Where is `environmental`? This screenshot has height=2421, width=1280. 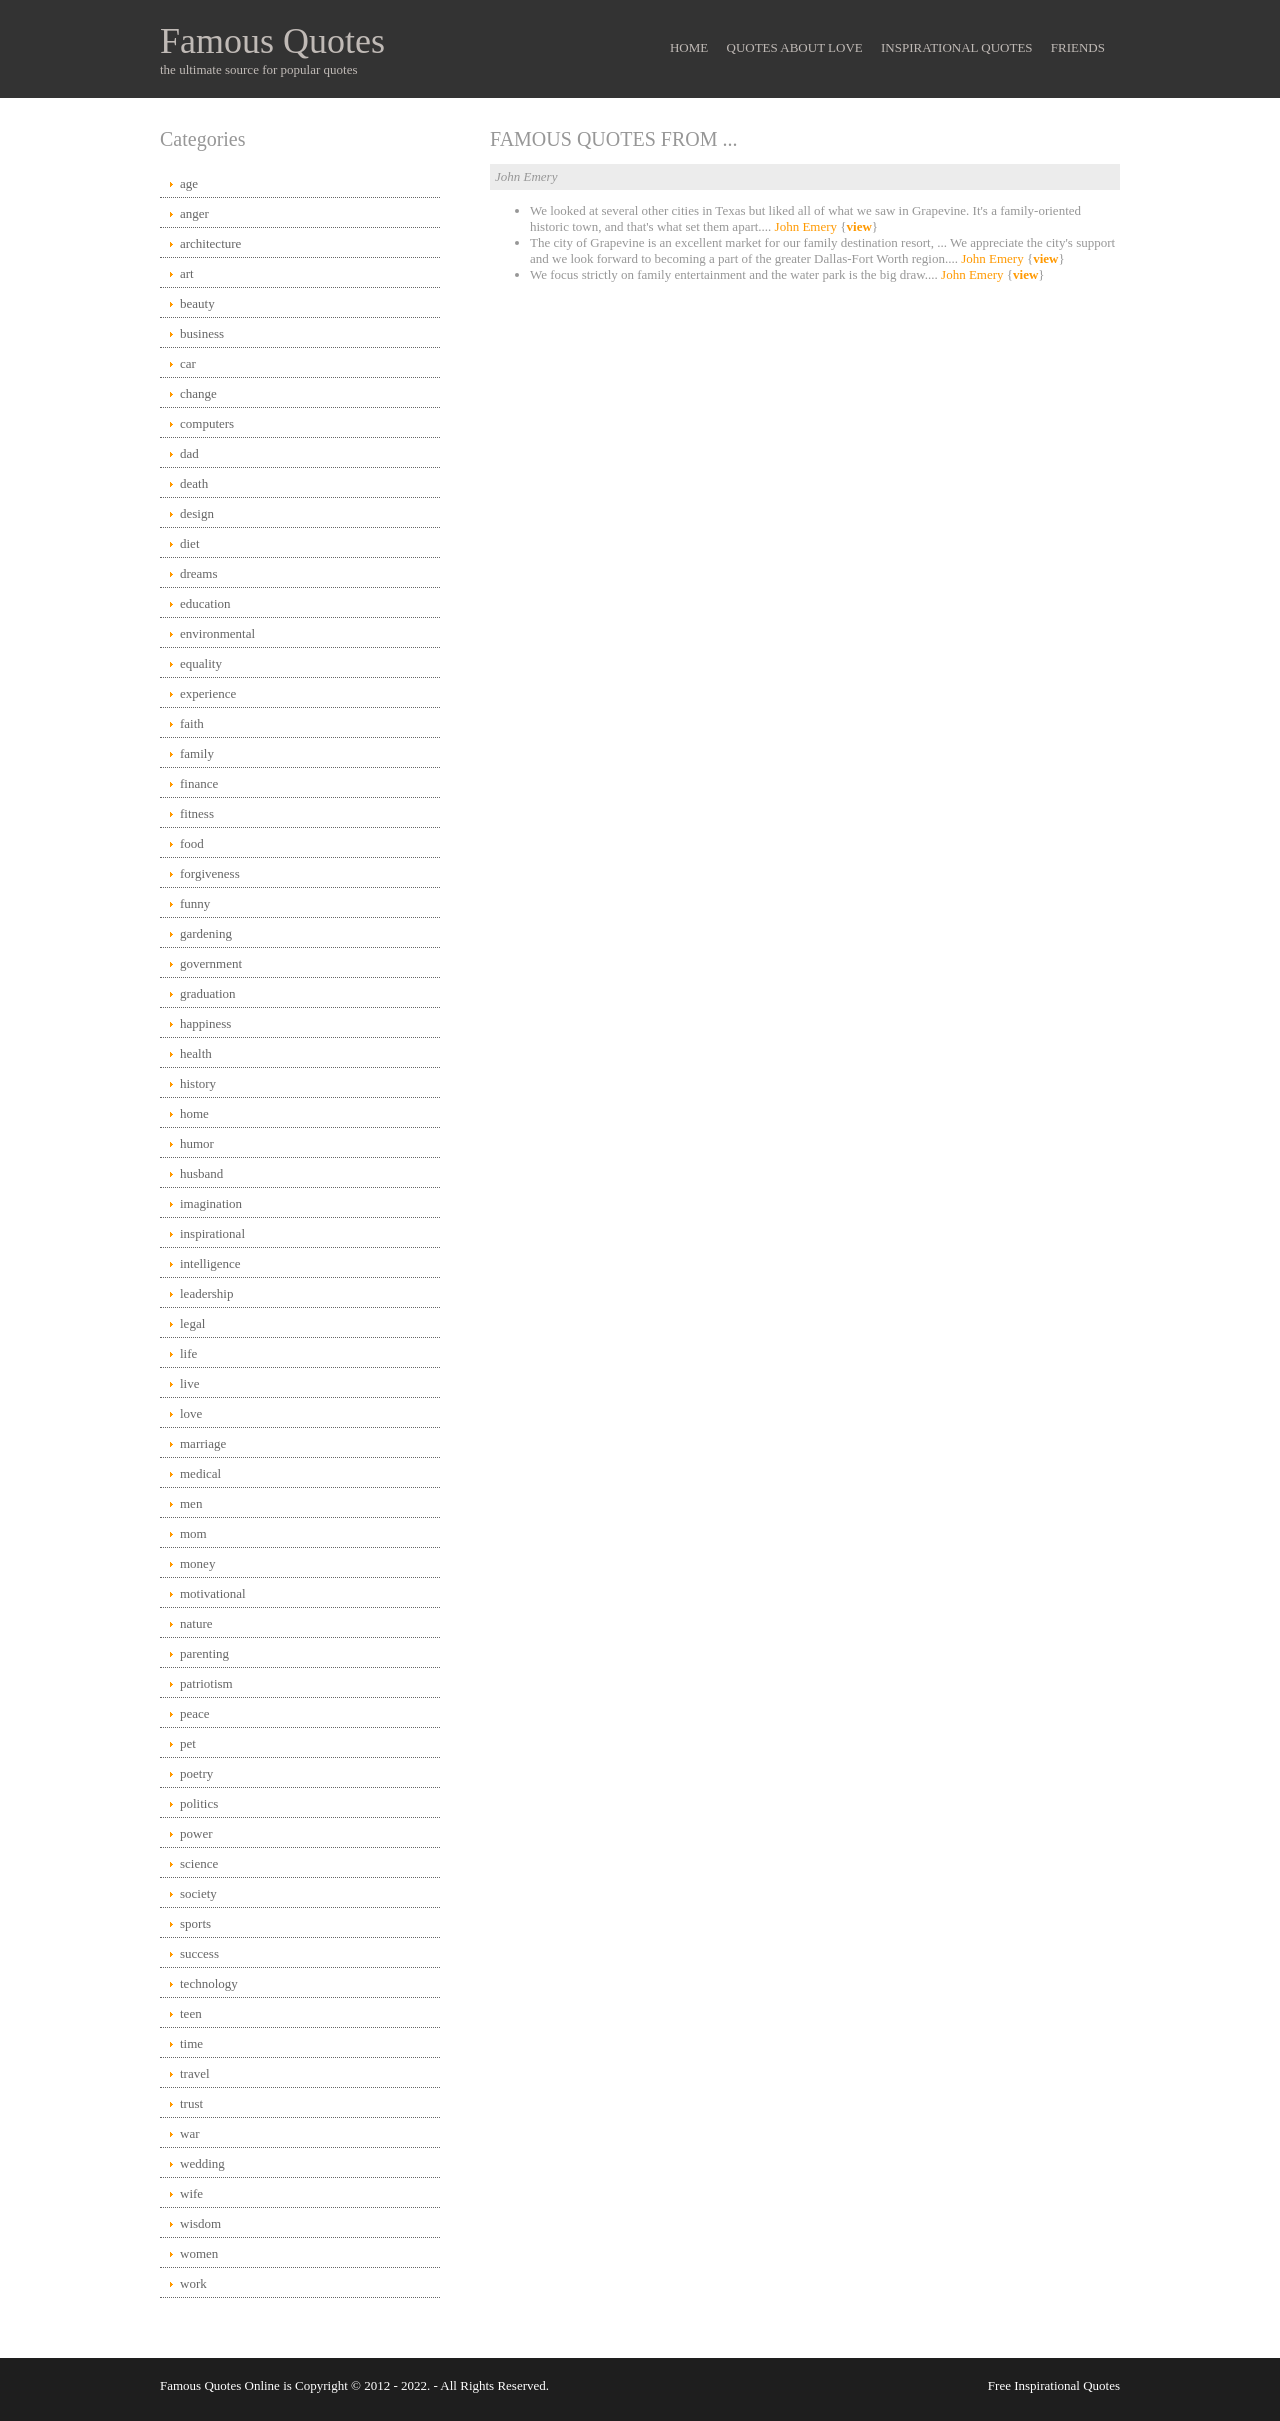
environmental is located at coordinates (217, 633).